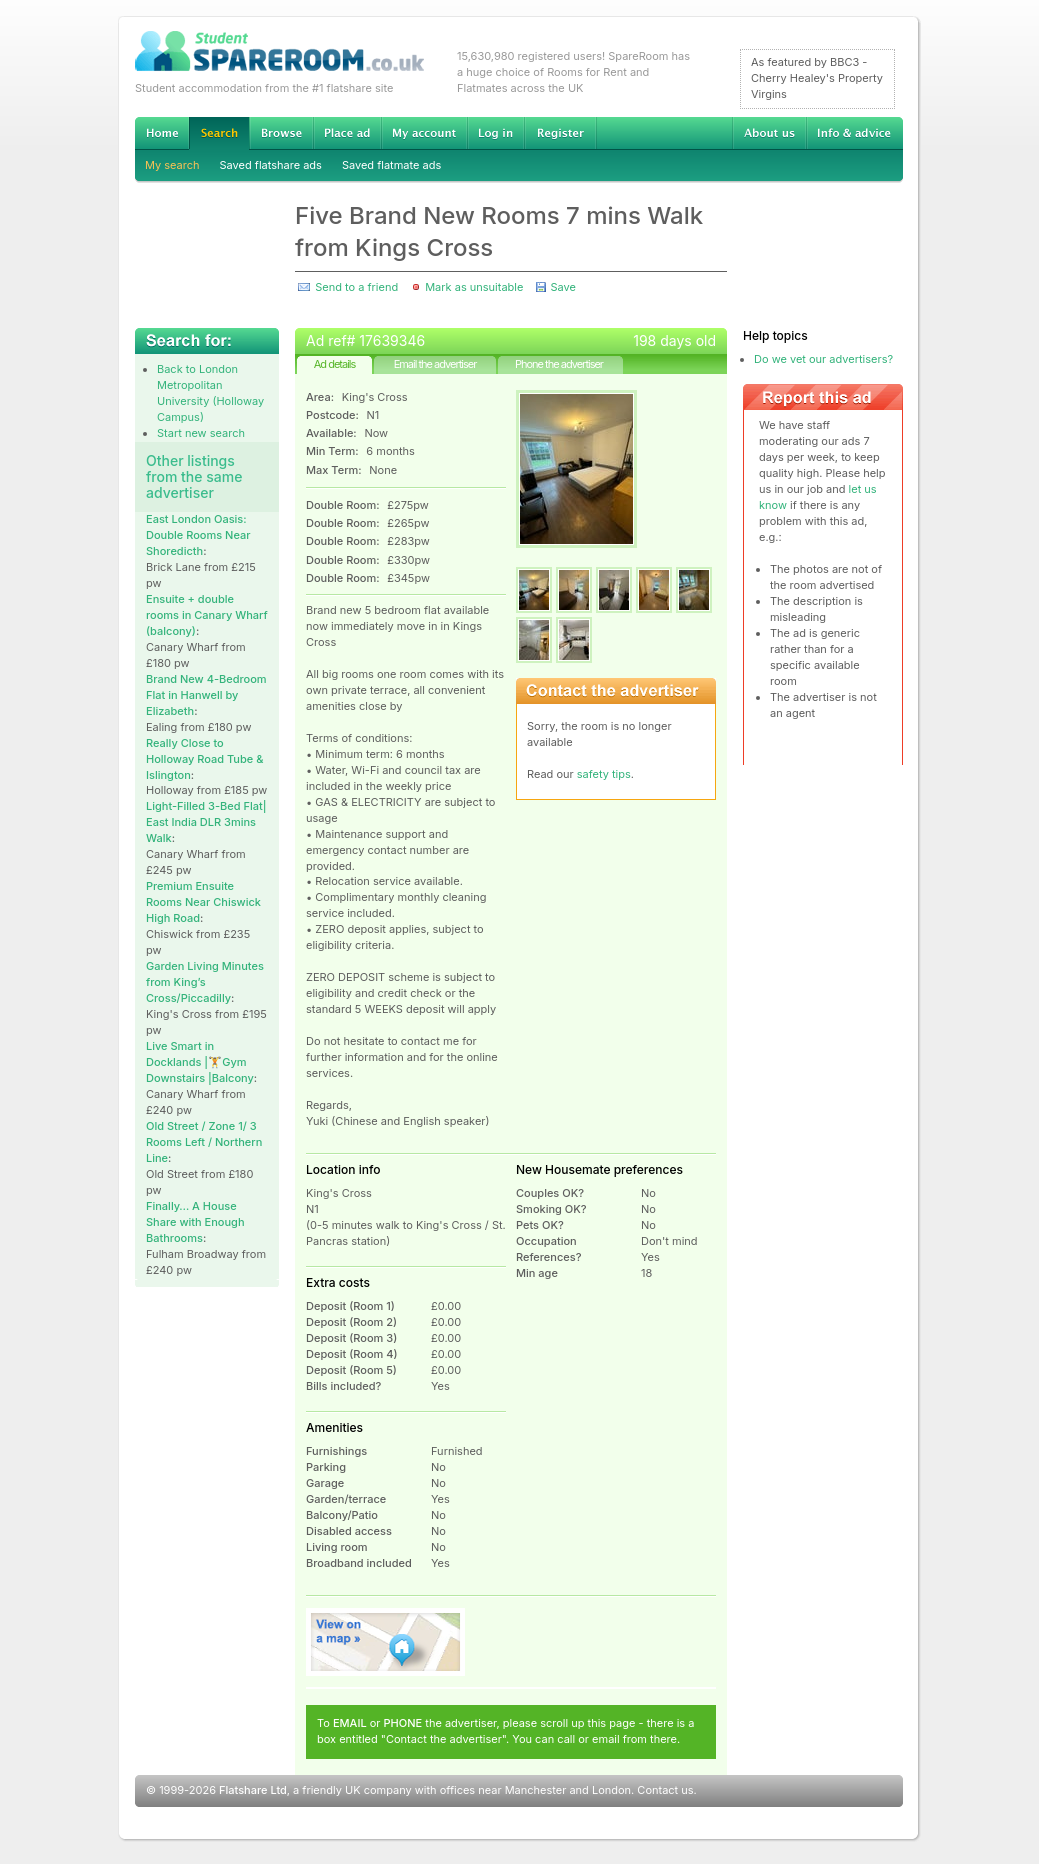  Describe the element at coordinates (281, 133) in the screenshot. I see `Browse Student Accommodation` at that location.